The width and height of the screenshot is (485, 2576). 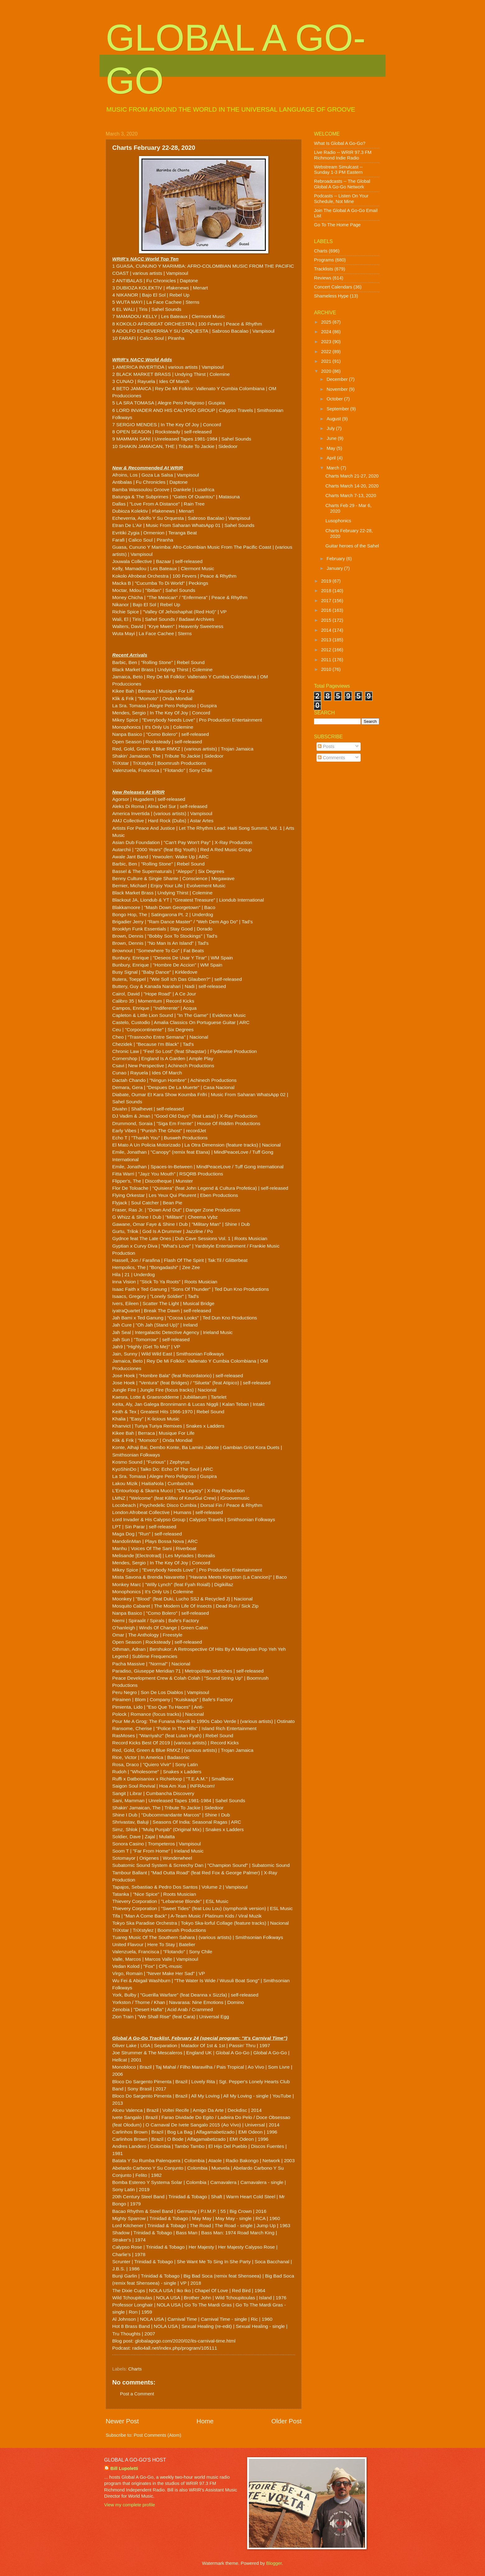 What do you see at coordinates (338, 520) in the screenshot?
I see `Lusophonics` at bounding box center [338, 520].